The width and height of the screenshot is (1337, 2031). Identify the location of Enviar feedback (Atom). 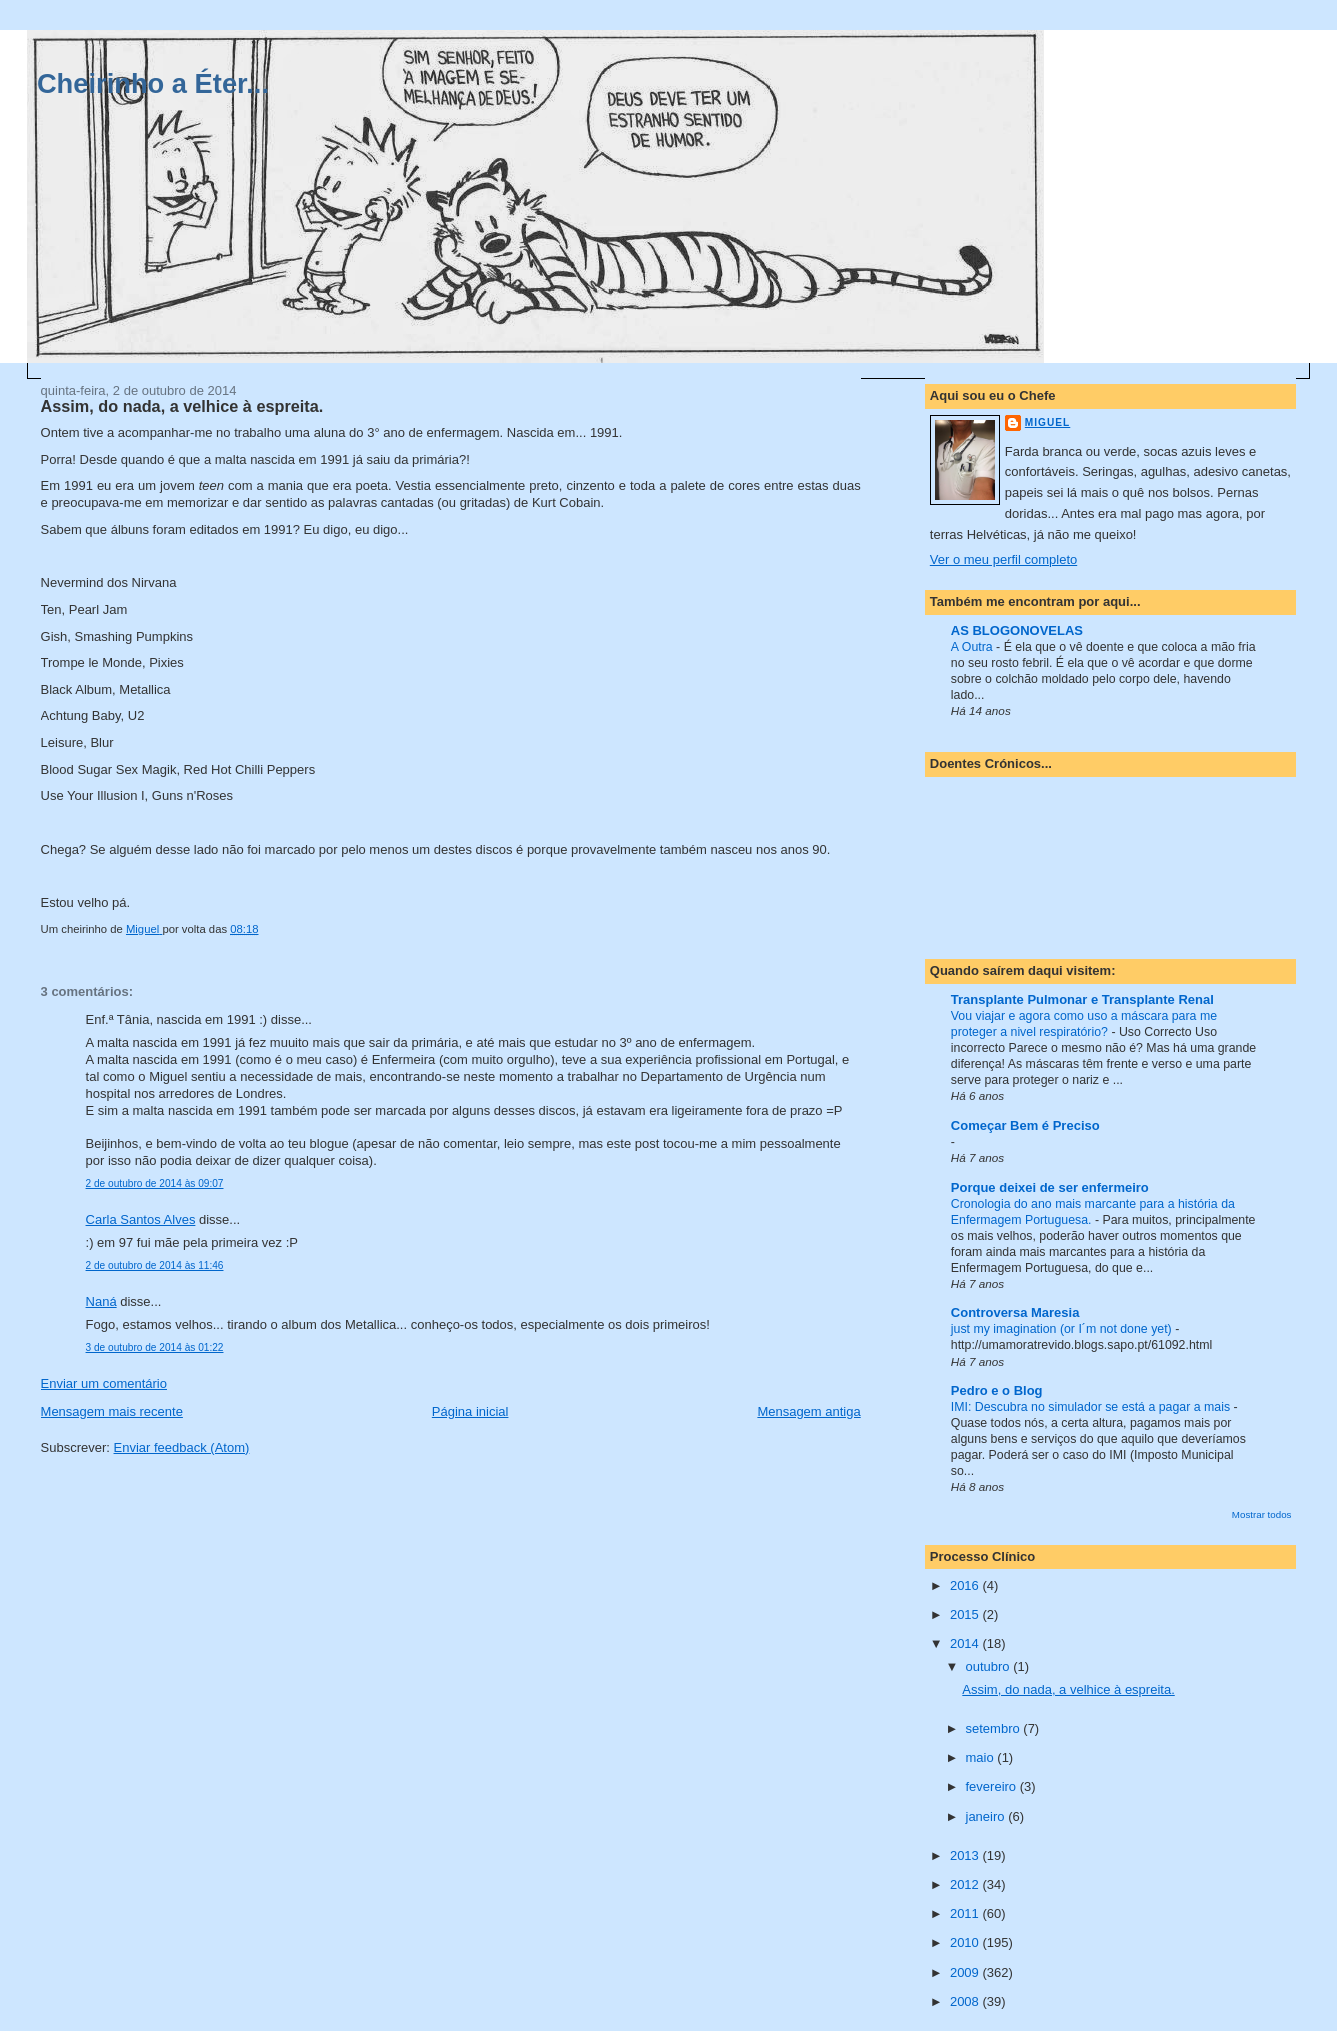
(182, 1447).